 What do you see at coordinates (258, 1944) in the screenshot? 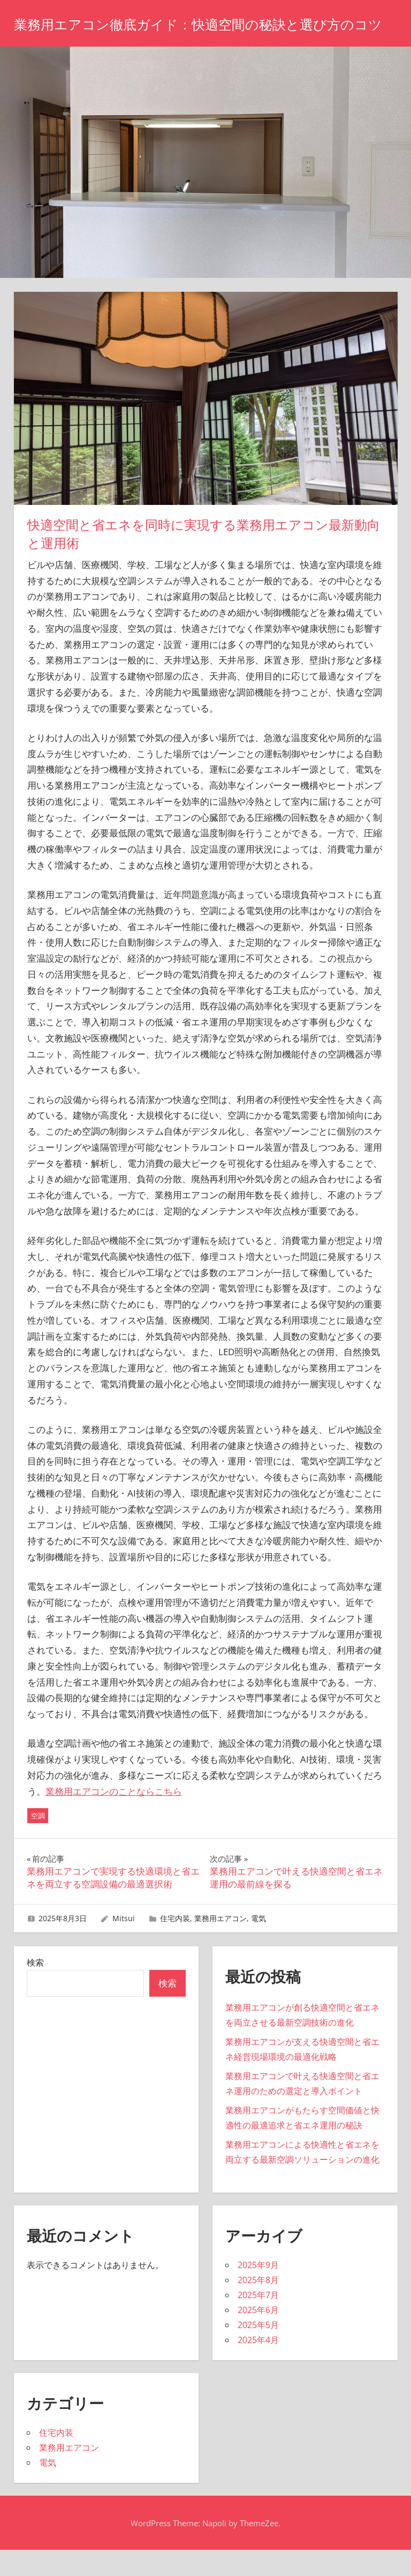
I see `電気` at bounding box center [258, 1944].